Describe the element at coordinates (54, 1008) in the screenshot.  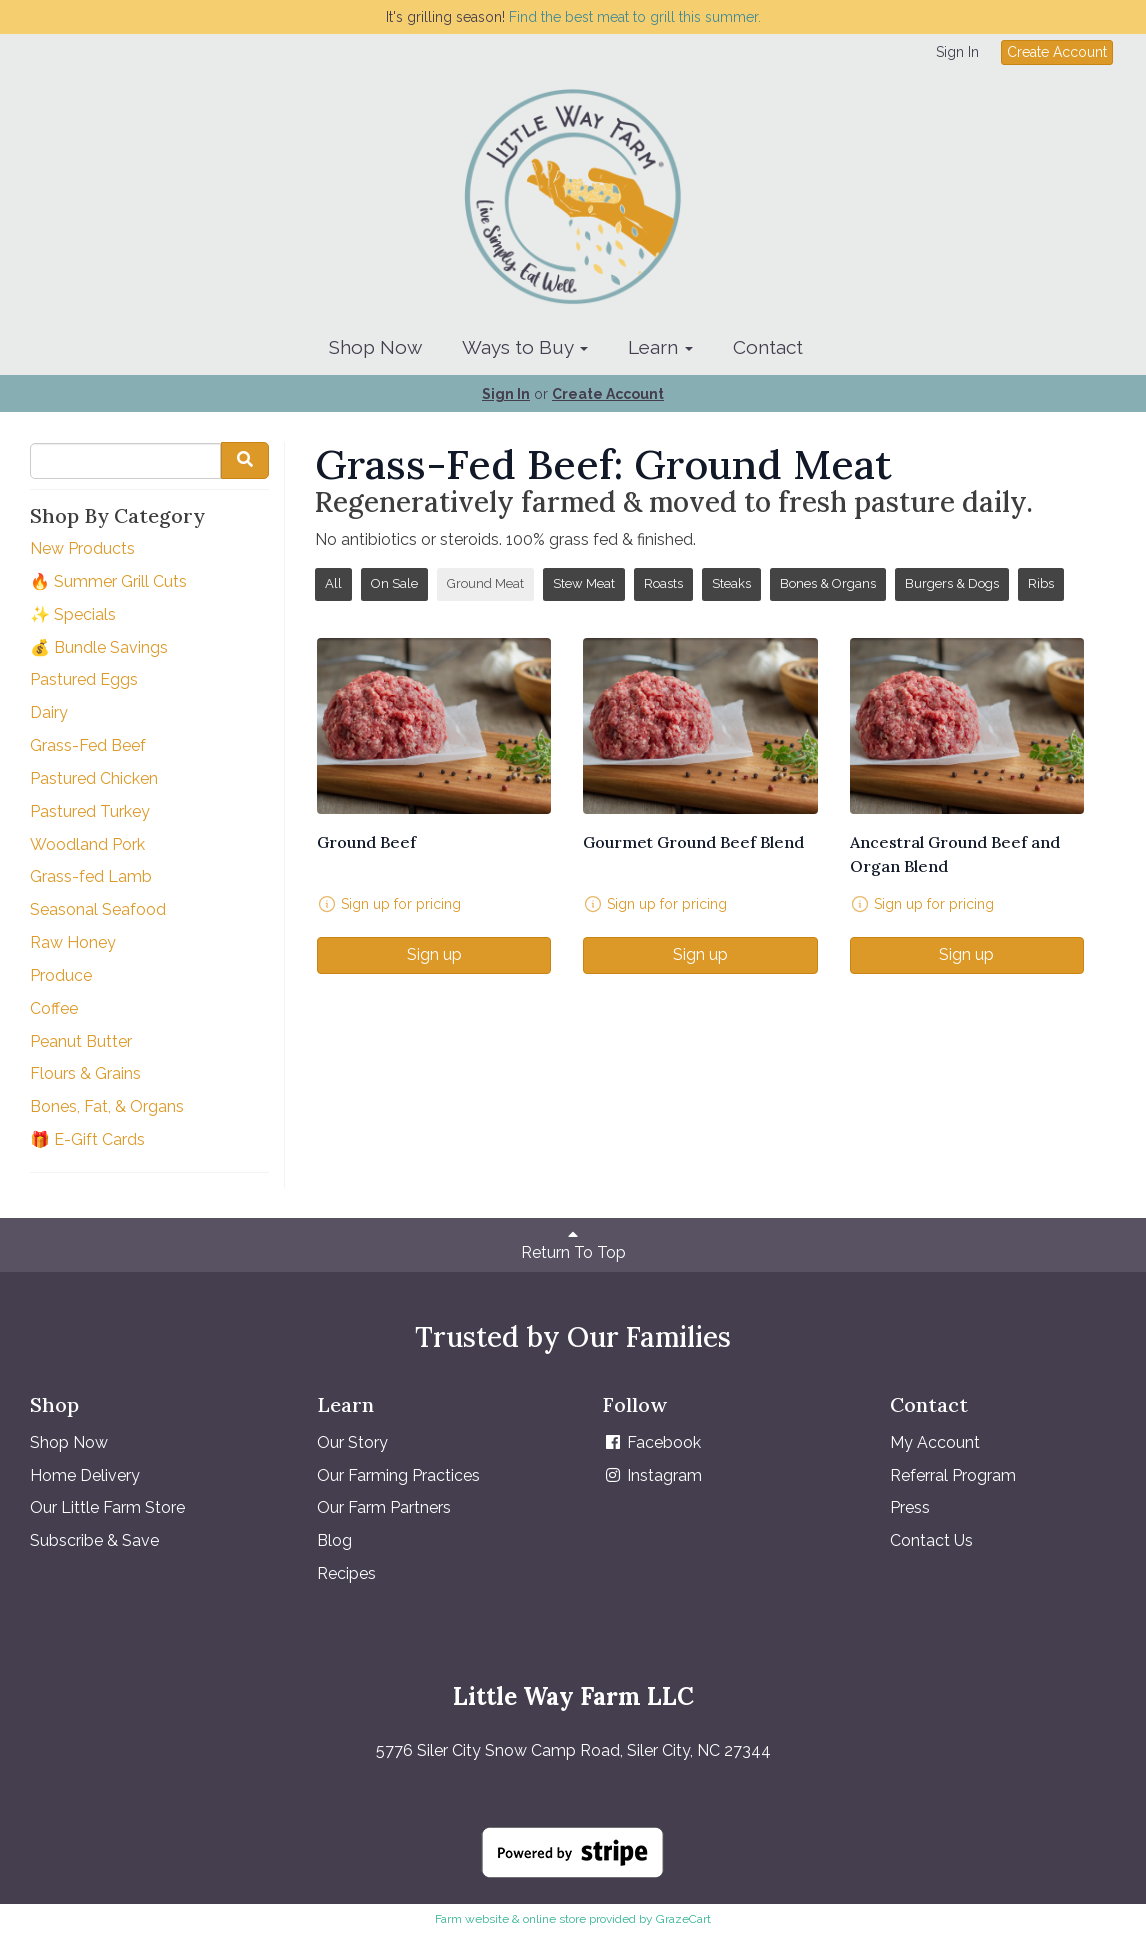
I see `Coffee` at that location.